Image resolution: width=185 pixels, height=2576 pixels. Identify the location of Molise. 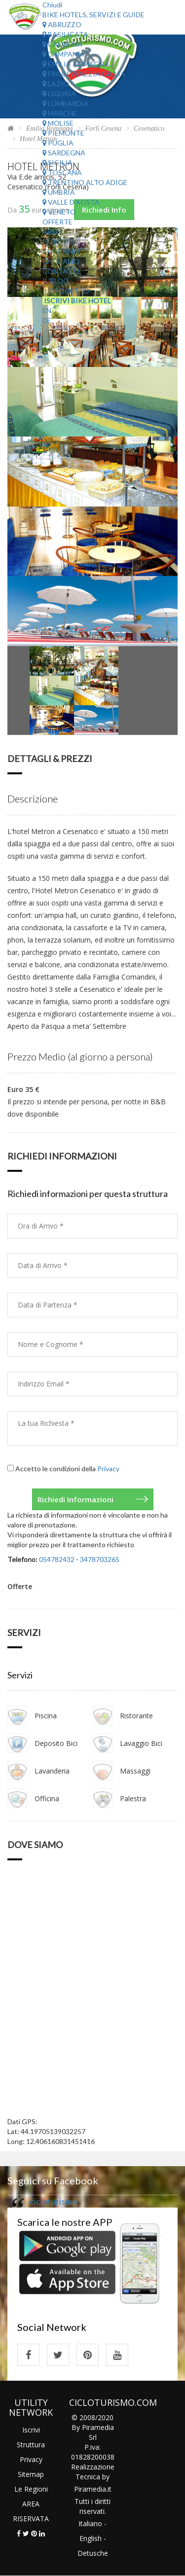
(58, 123).